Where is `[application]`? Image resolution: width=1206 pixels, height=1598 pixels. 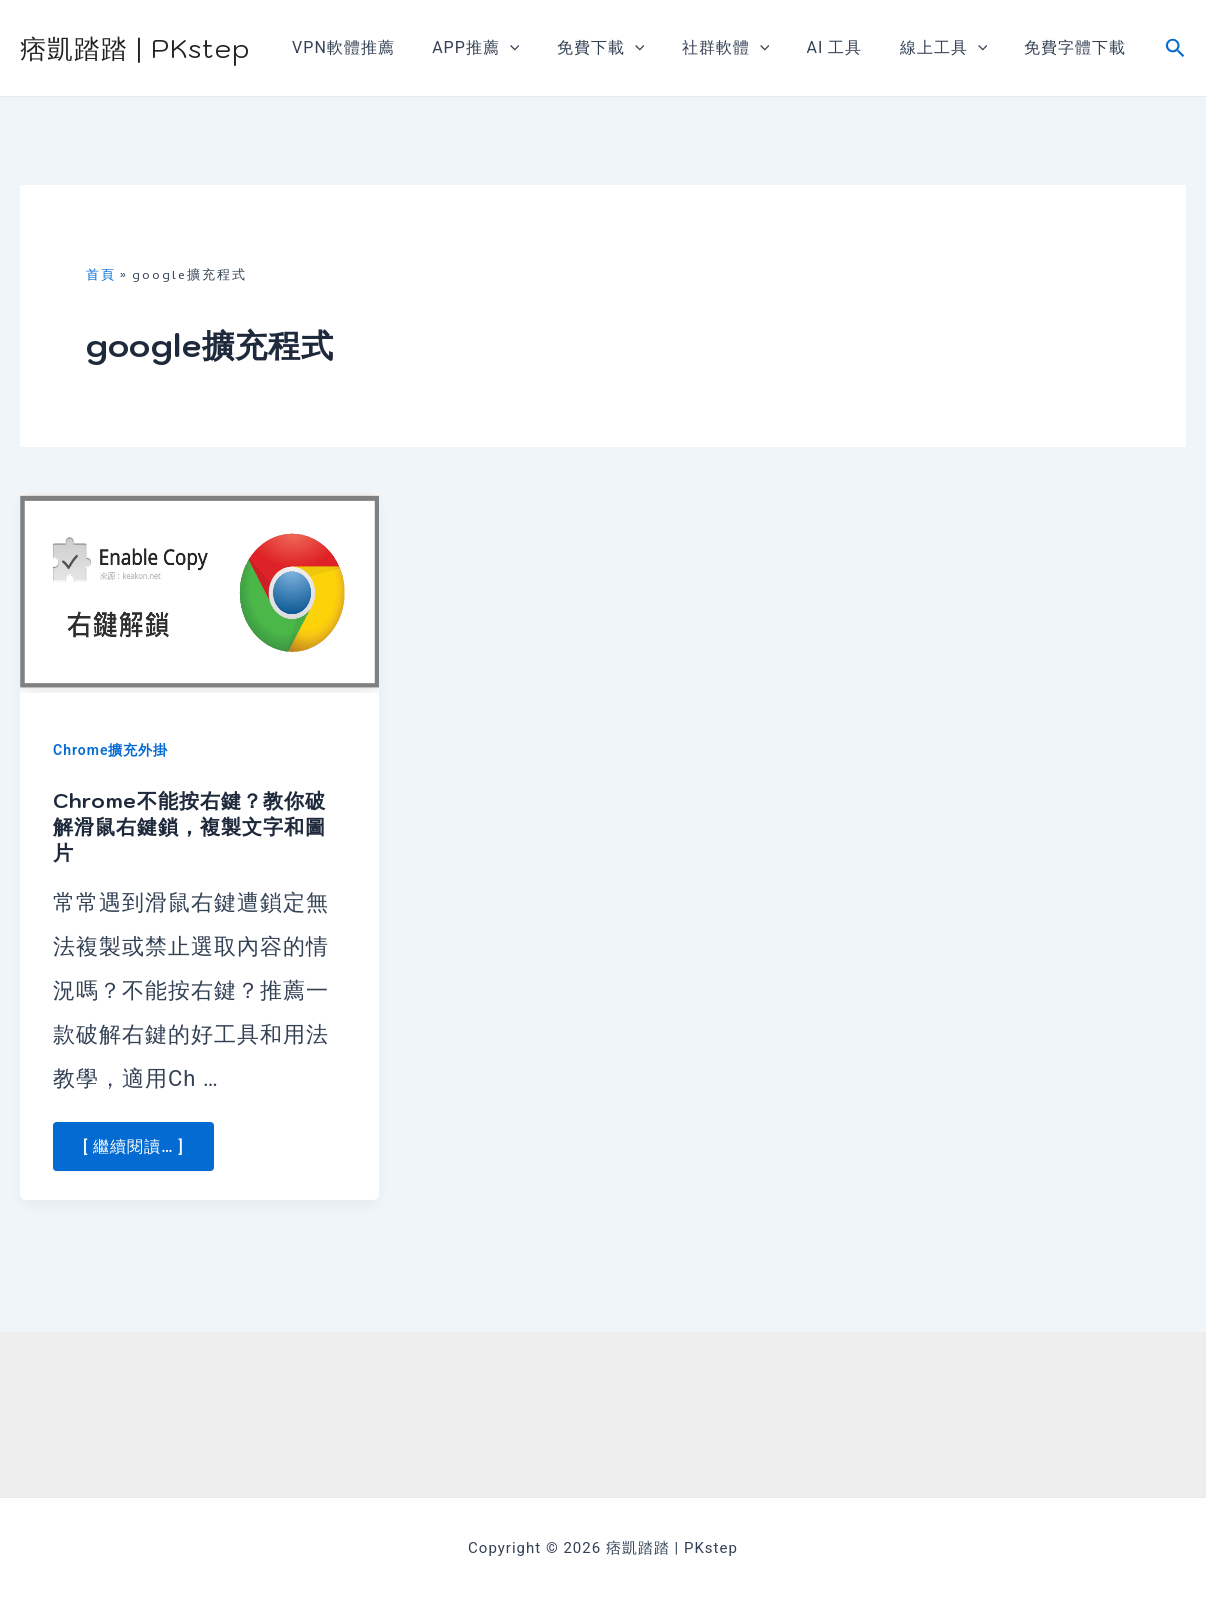 [application] is located at coordinates (539, 48).